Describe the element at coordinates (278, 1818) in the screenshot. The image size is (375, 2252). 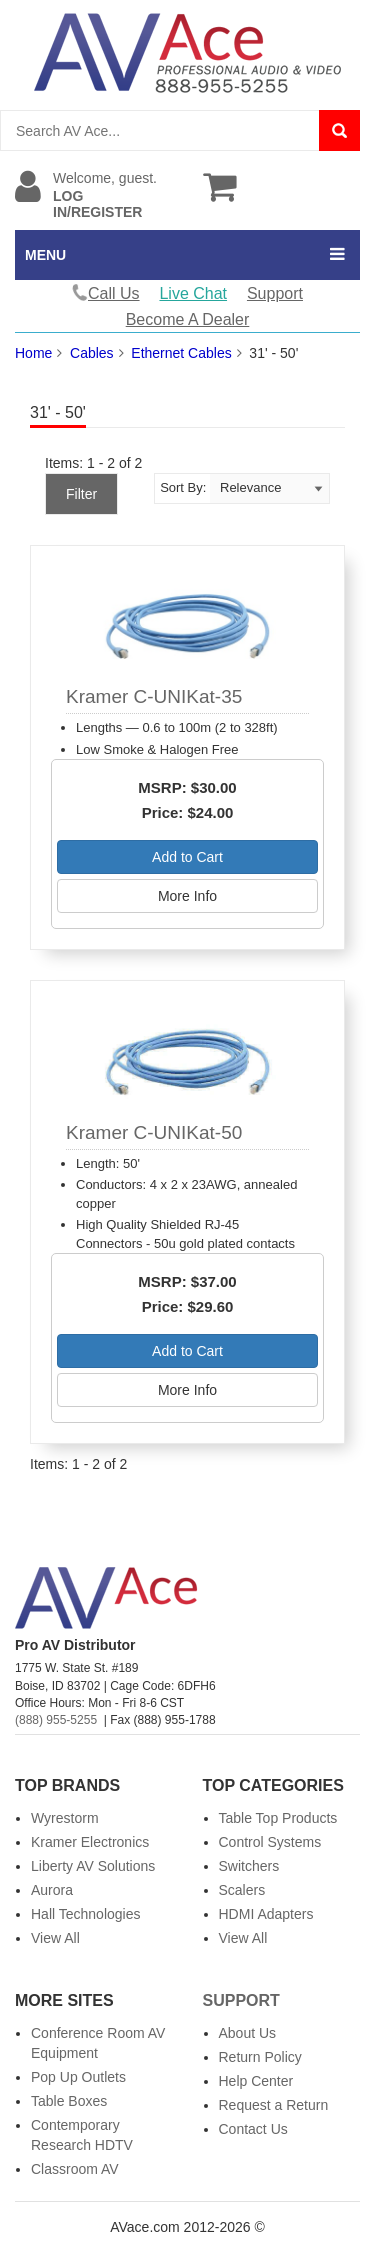
I see `Table Top Products` at that location.